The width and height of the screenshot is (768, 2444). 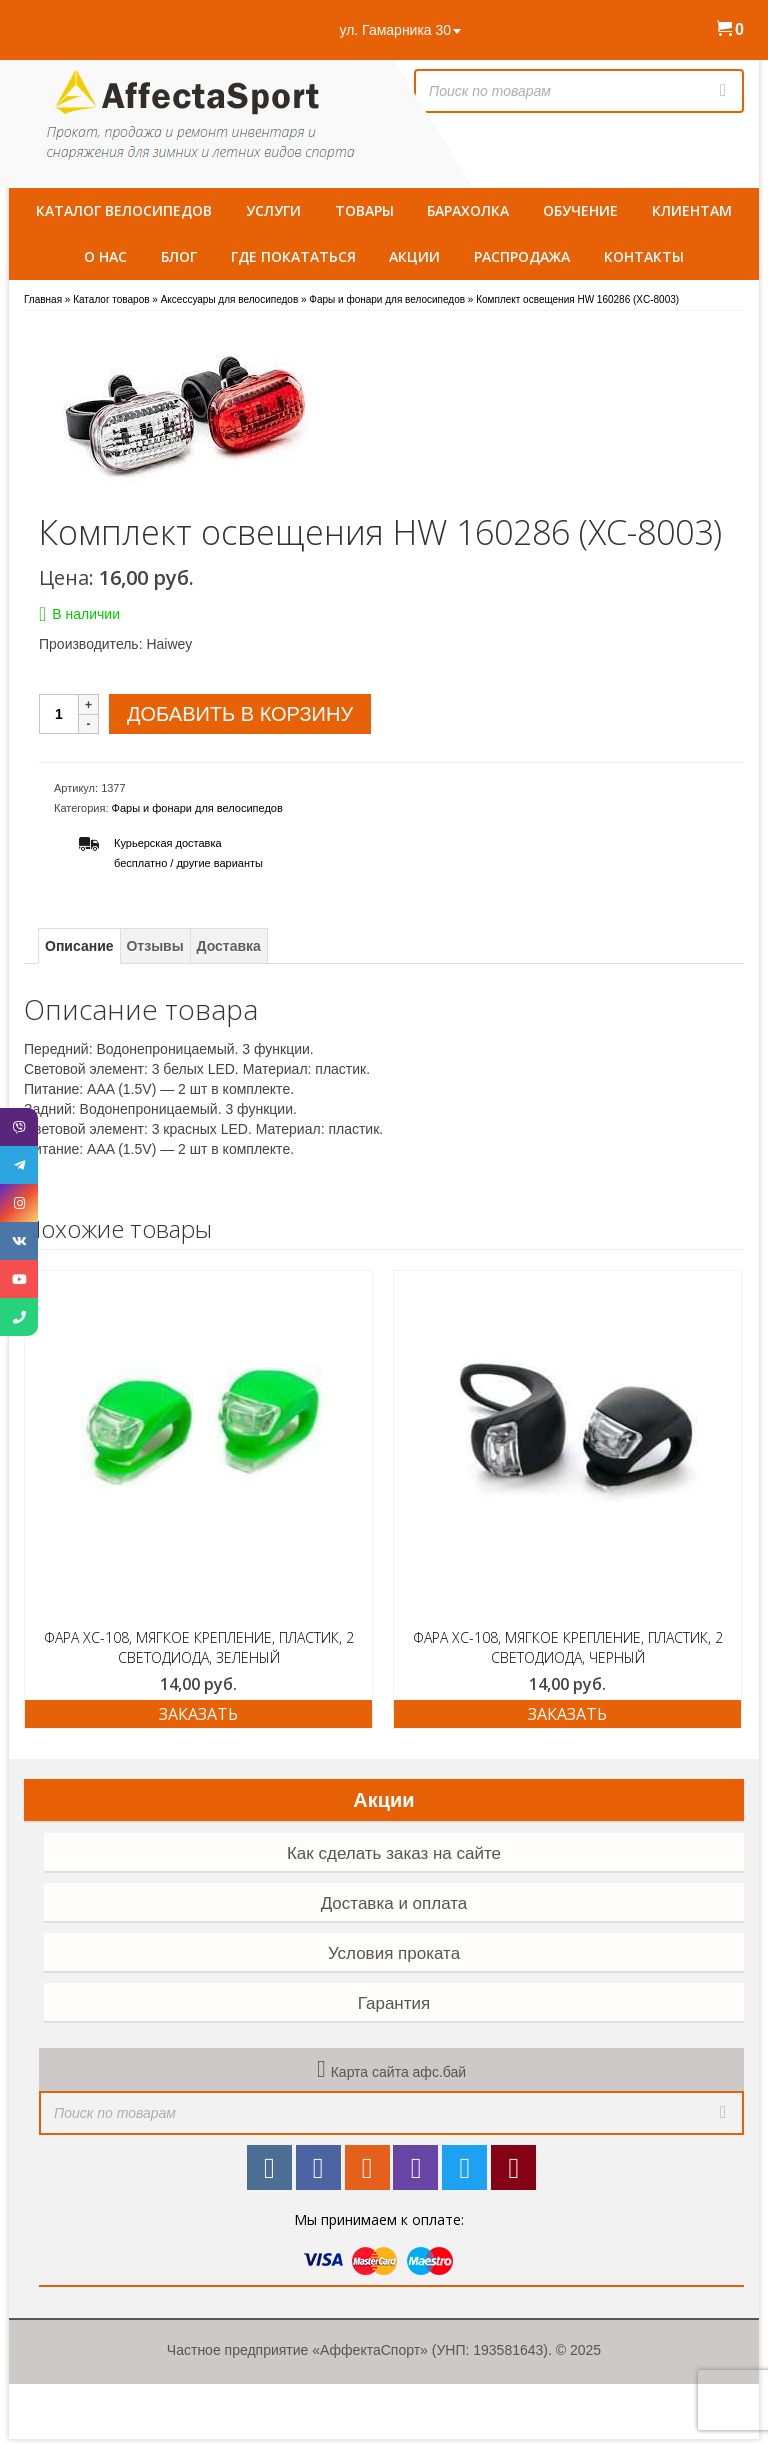 What do you see at coordinates (383, 1800) in the screenshot?
I see `Акции` at bounding box center [383, 1800].